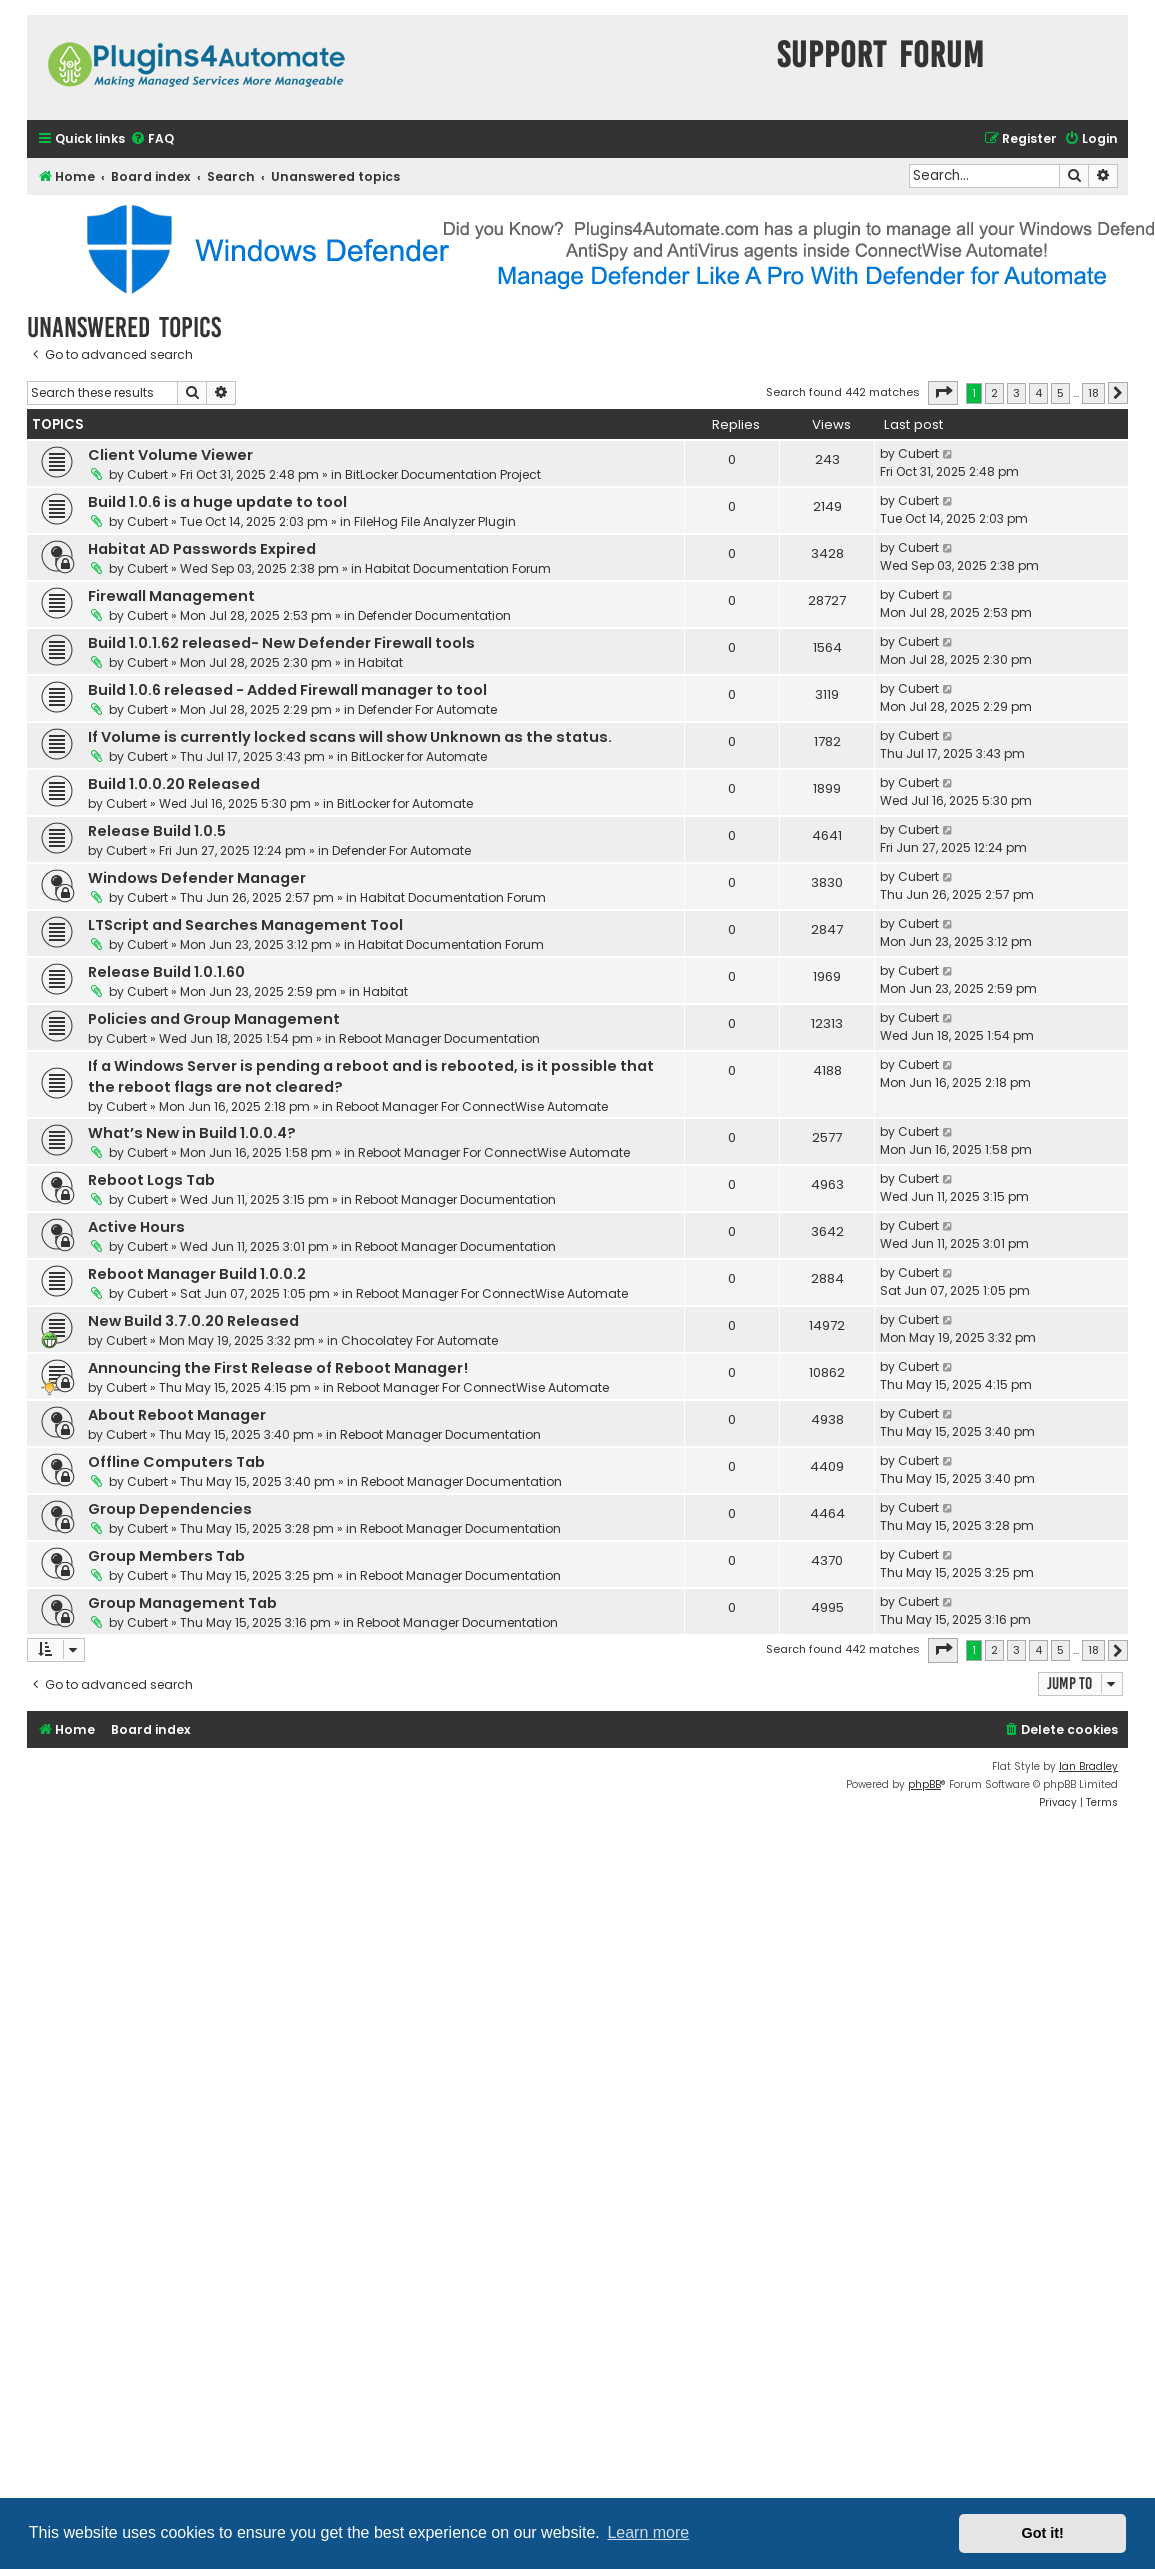  I want to click on Defender Documentation, so click(434, 615).